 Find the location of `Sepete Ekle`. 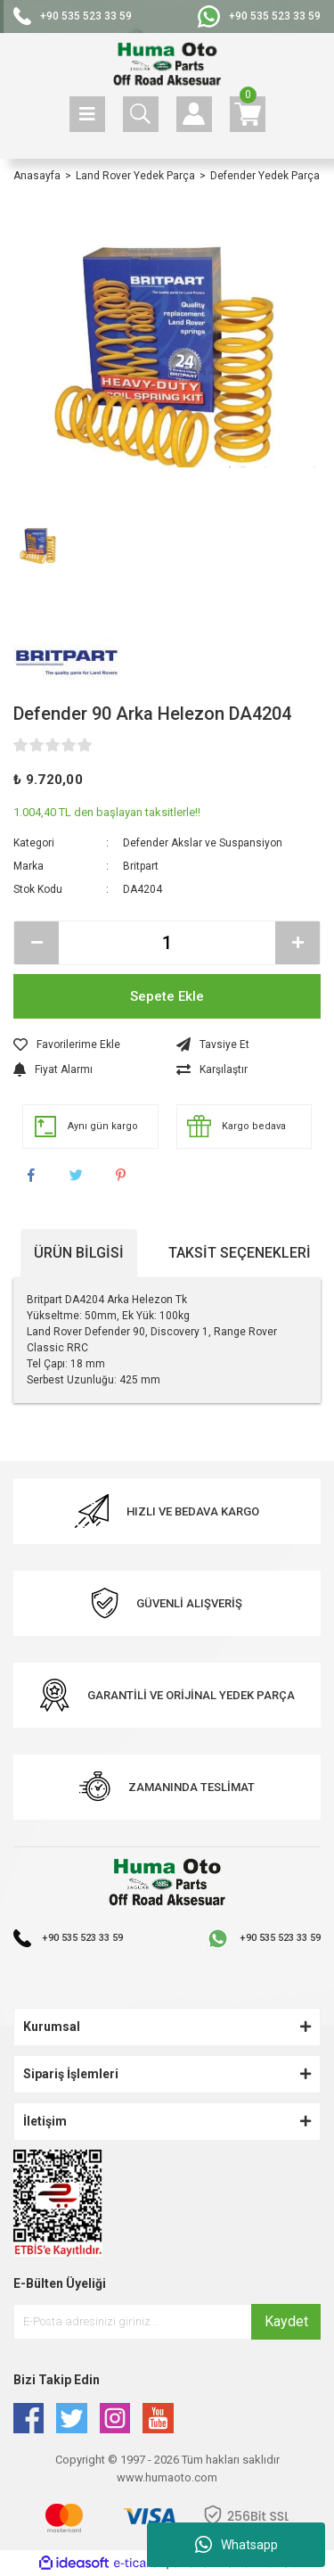

Sepete Ekle is located at coordinates (167, 996).